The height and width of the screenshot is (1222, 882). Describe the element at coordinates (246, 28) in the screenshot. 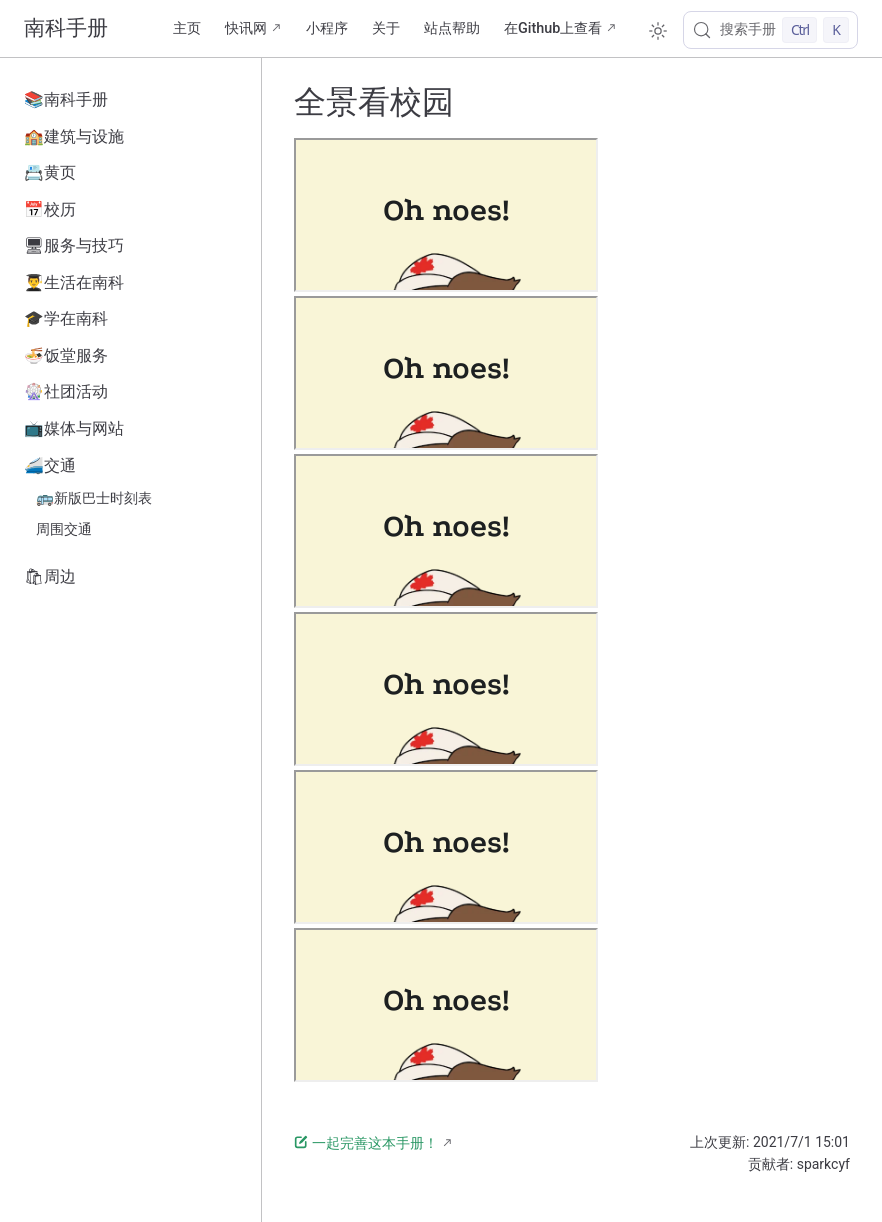

I see `快讯网` at that location.